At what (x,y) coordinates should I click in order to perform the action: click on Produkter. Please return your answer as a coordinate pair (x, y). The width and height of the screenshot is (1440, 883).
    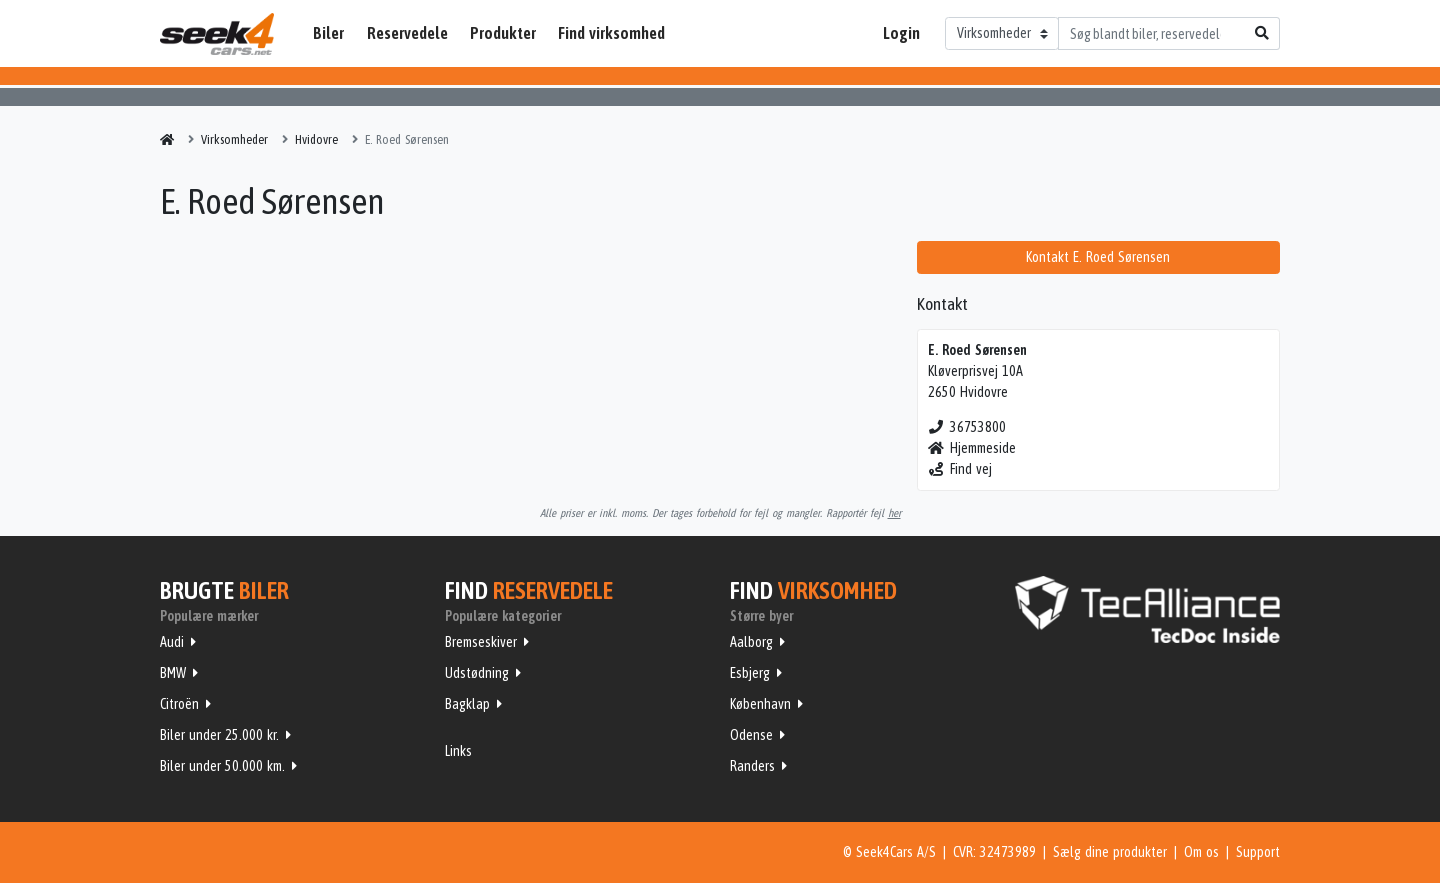
    Looking at the image, I should click on (503, 33).